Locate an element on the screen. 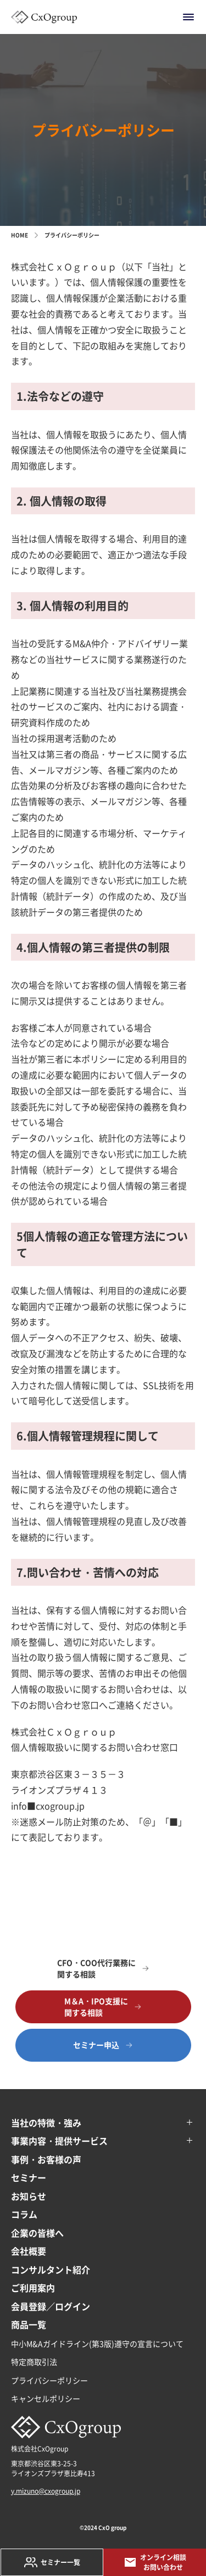  会社概要 is located at coordinates (28, 2250).